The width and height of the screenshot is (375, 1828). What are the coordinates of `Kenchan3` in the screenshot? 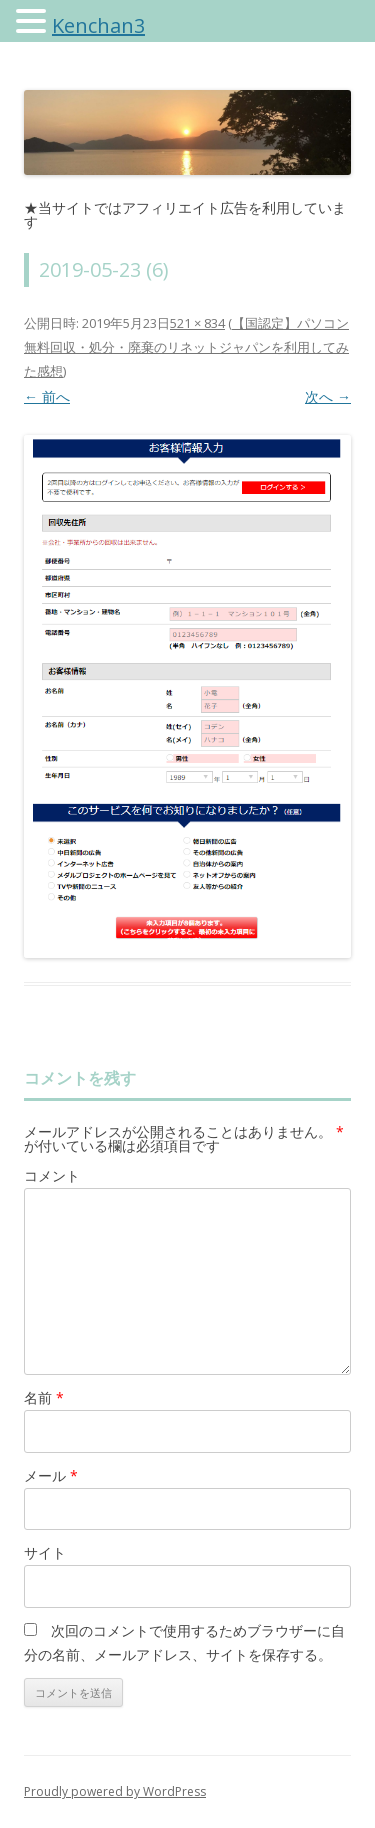 It's located at (98, 25).